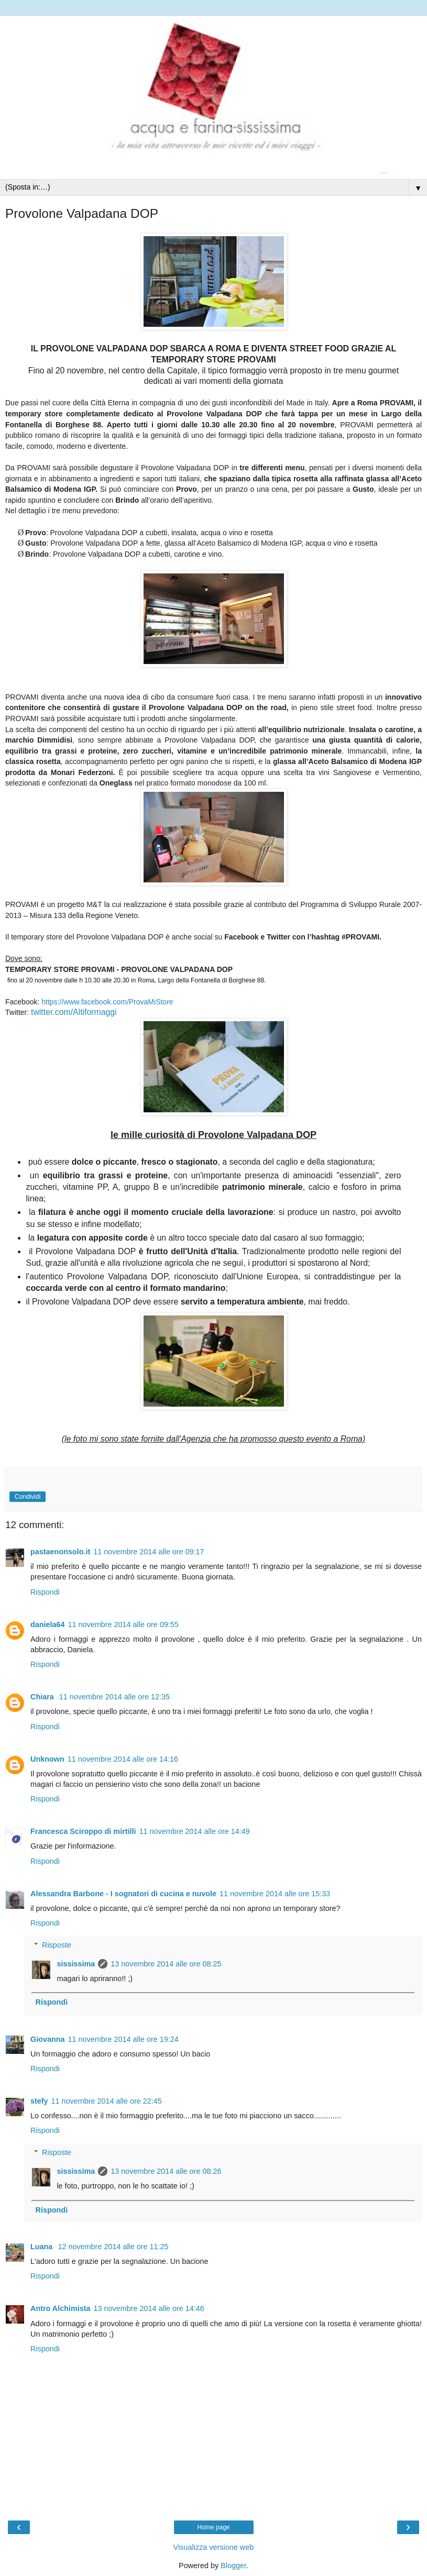 The height and width of the screenshot is (2576, 427). I want to click on 13 novembre 2014 alle ore 08:25, so click(166, 1964).